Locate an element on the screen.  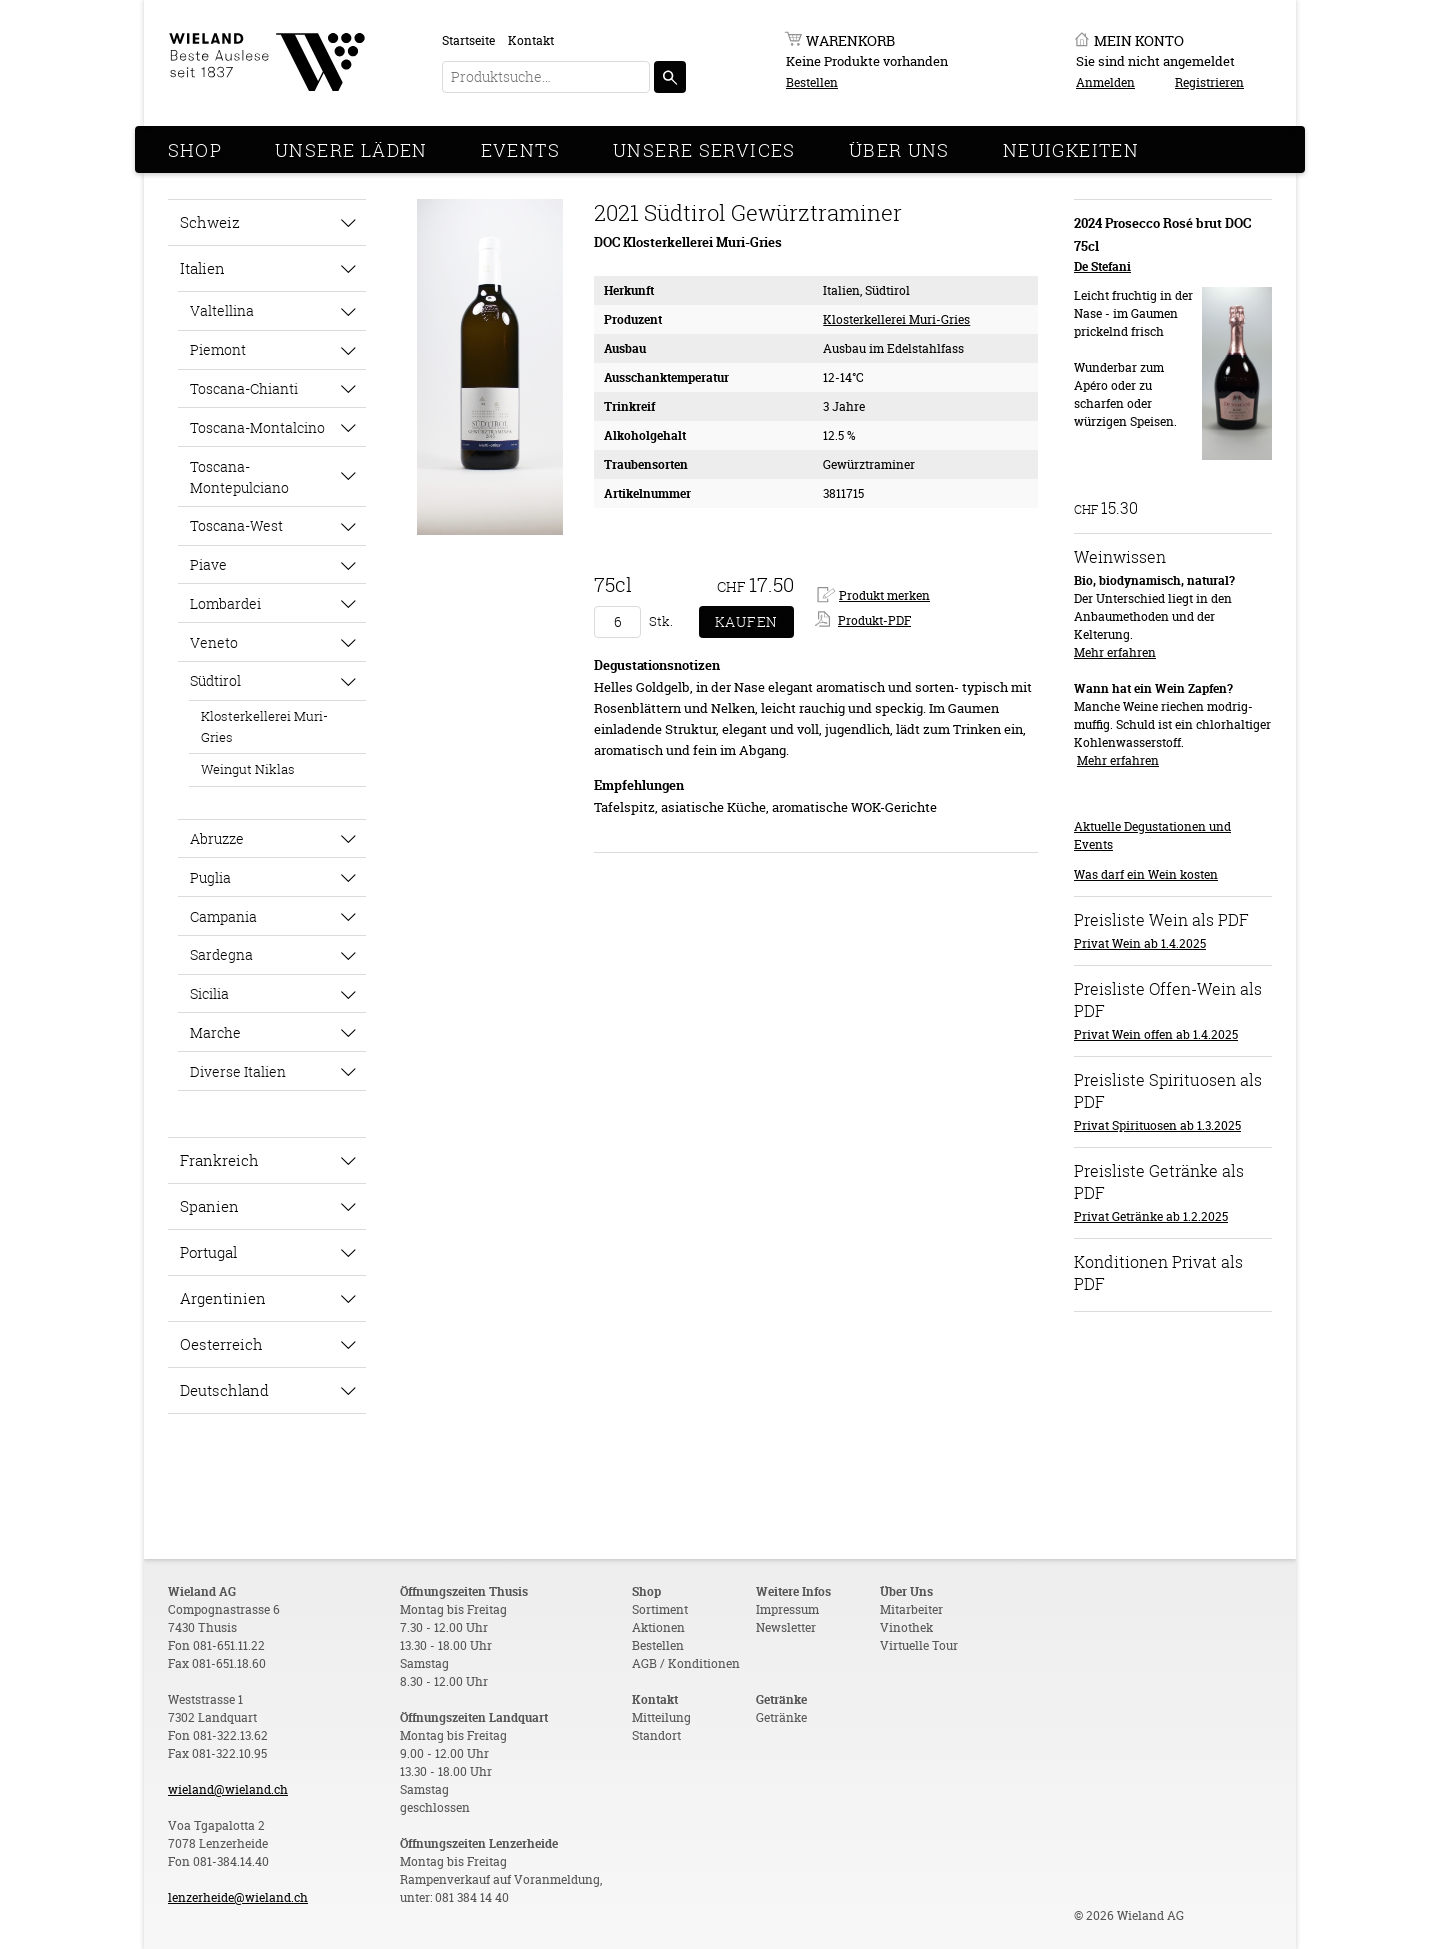
Standort is located at coordinates (656, 1735).